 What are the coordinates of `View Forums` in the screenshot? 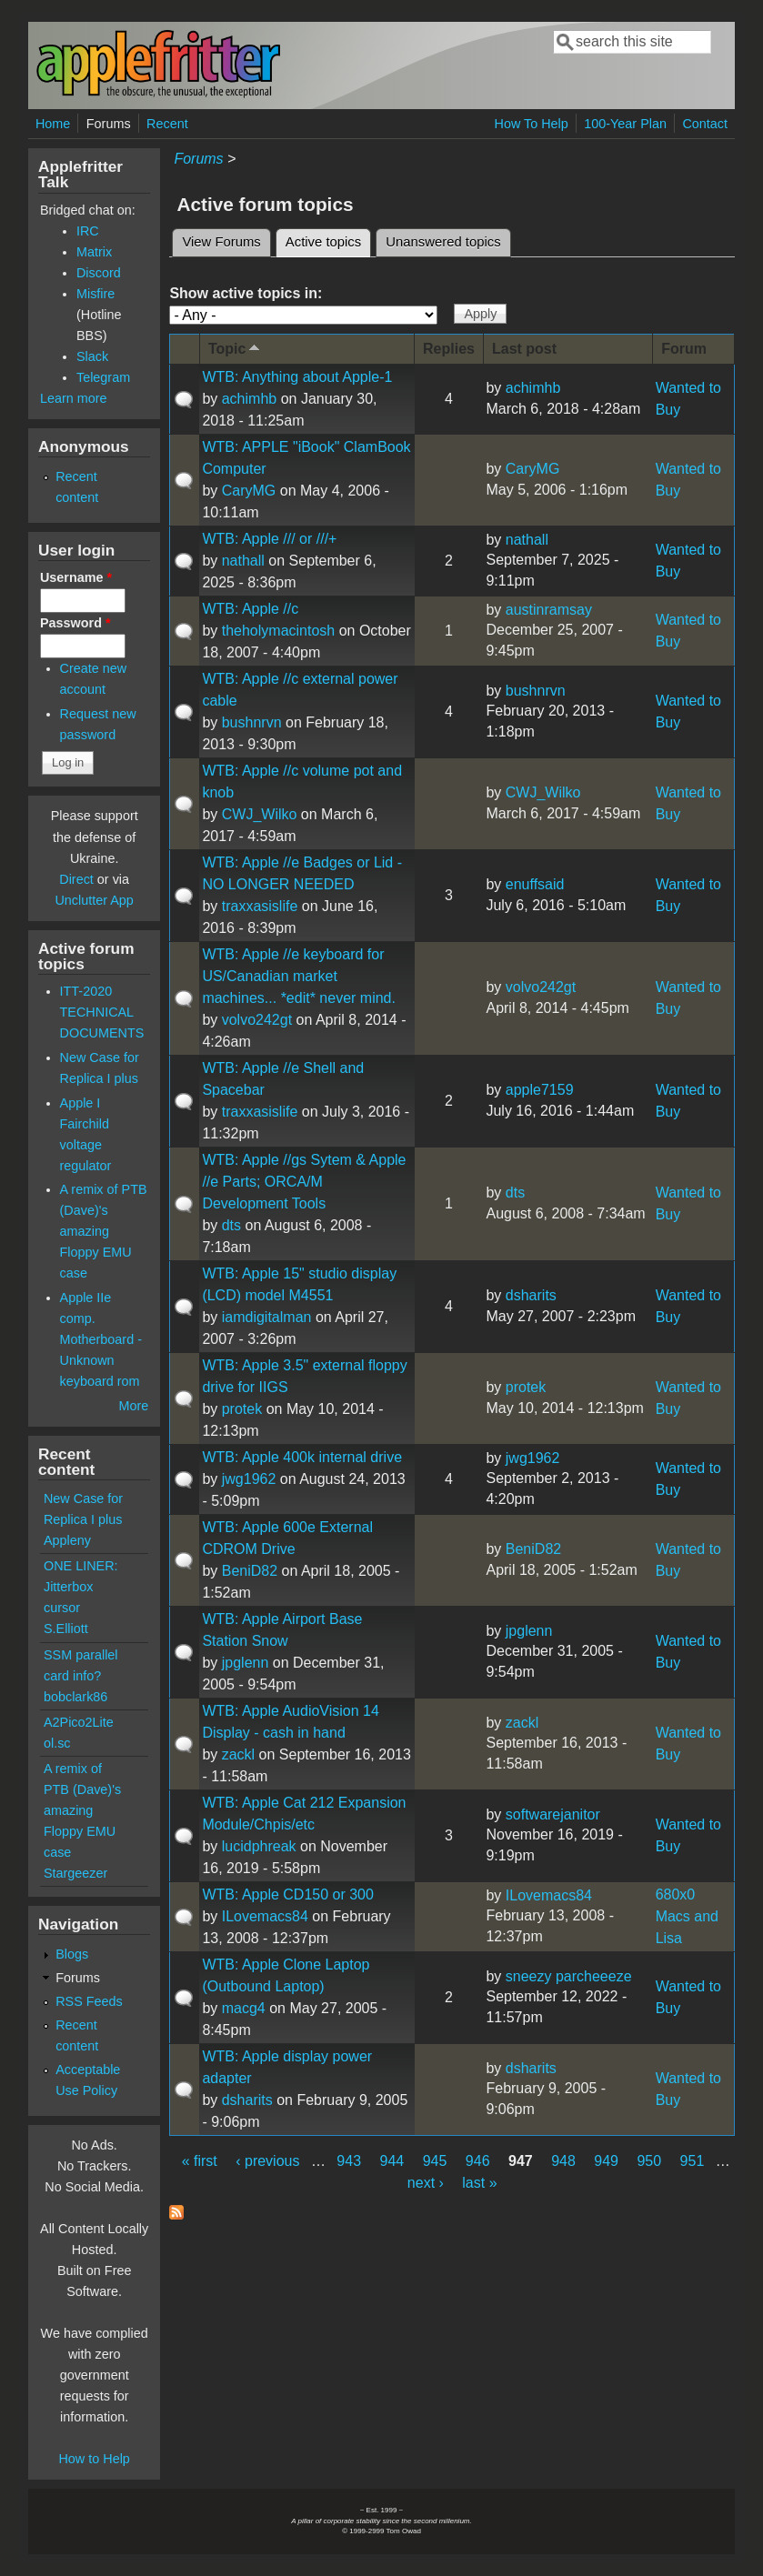 It's located at (221, 242).